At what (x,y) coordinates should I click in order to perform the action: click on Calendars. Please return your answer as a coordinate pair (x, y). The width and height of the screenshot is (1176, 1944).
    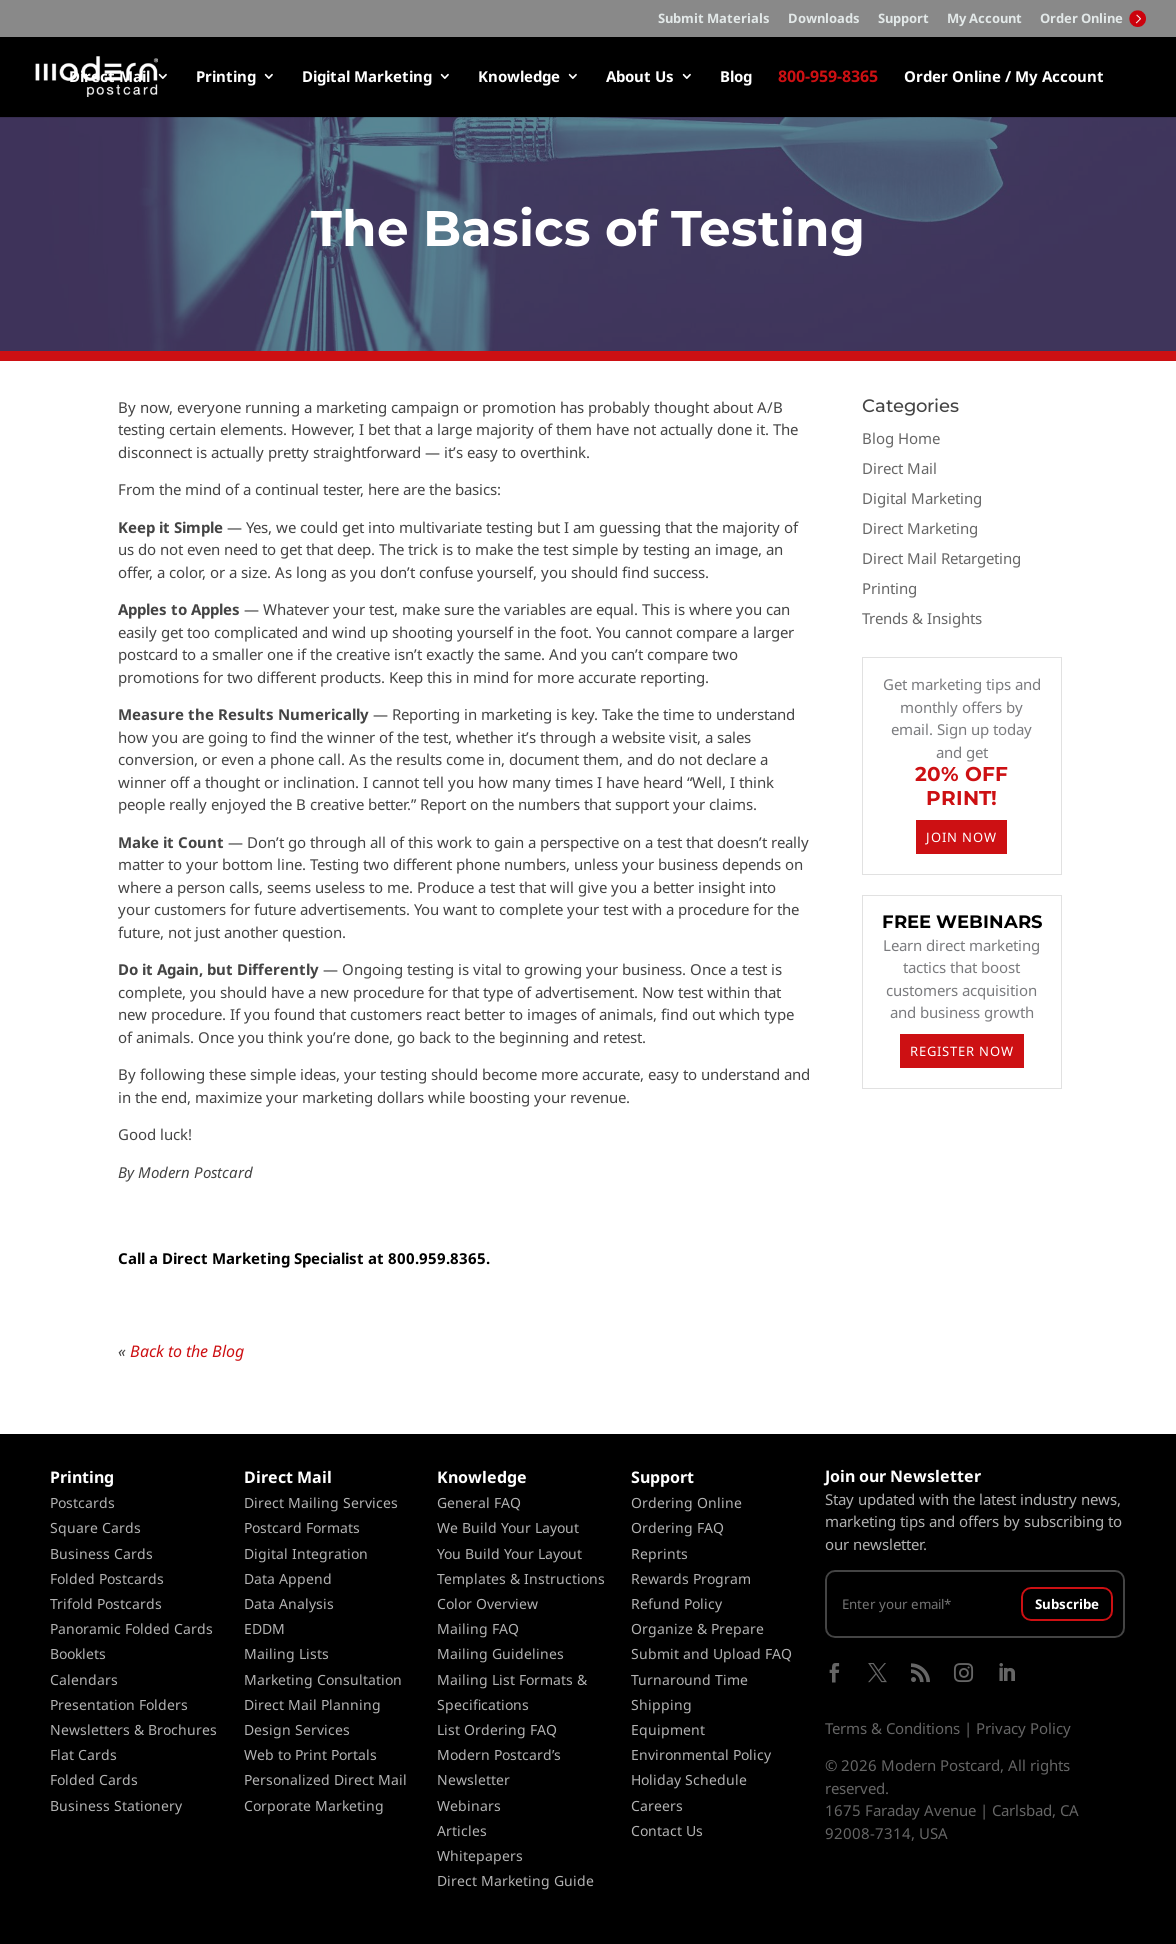
    Looking at the image, I should click on (84, 1679).